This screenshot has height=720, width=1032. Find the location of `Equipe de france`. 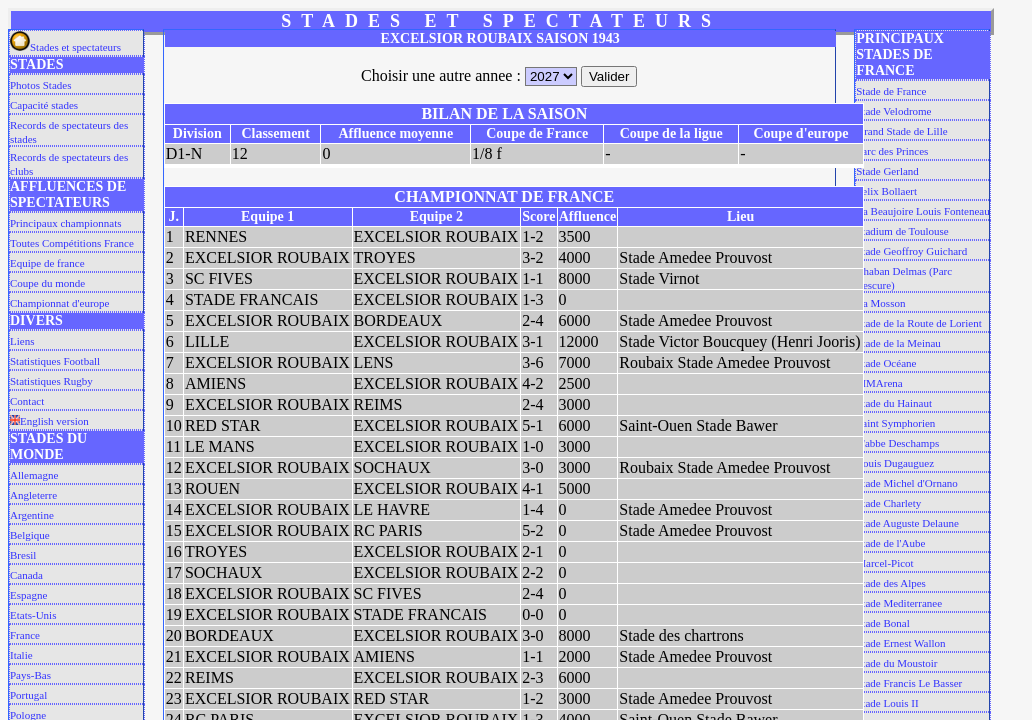

Equipe de france is located at coordinates (47, 263).